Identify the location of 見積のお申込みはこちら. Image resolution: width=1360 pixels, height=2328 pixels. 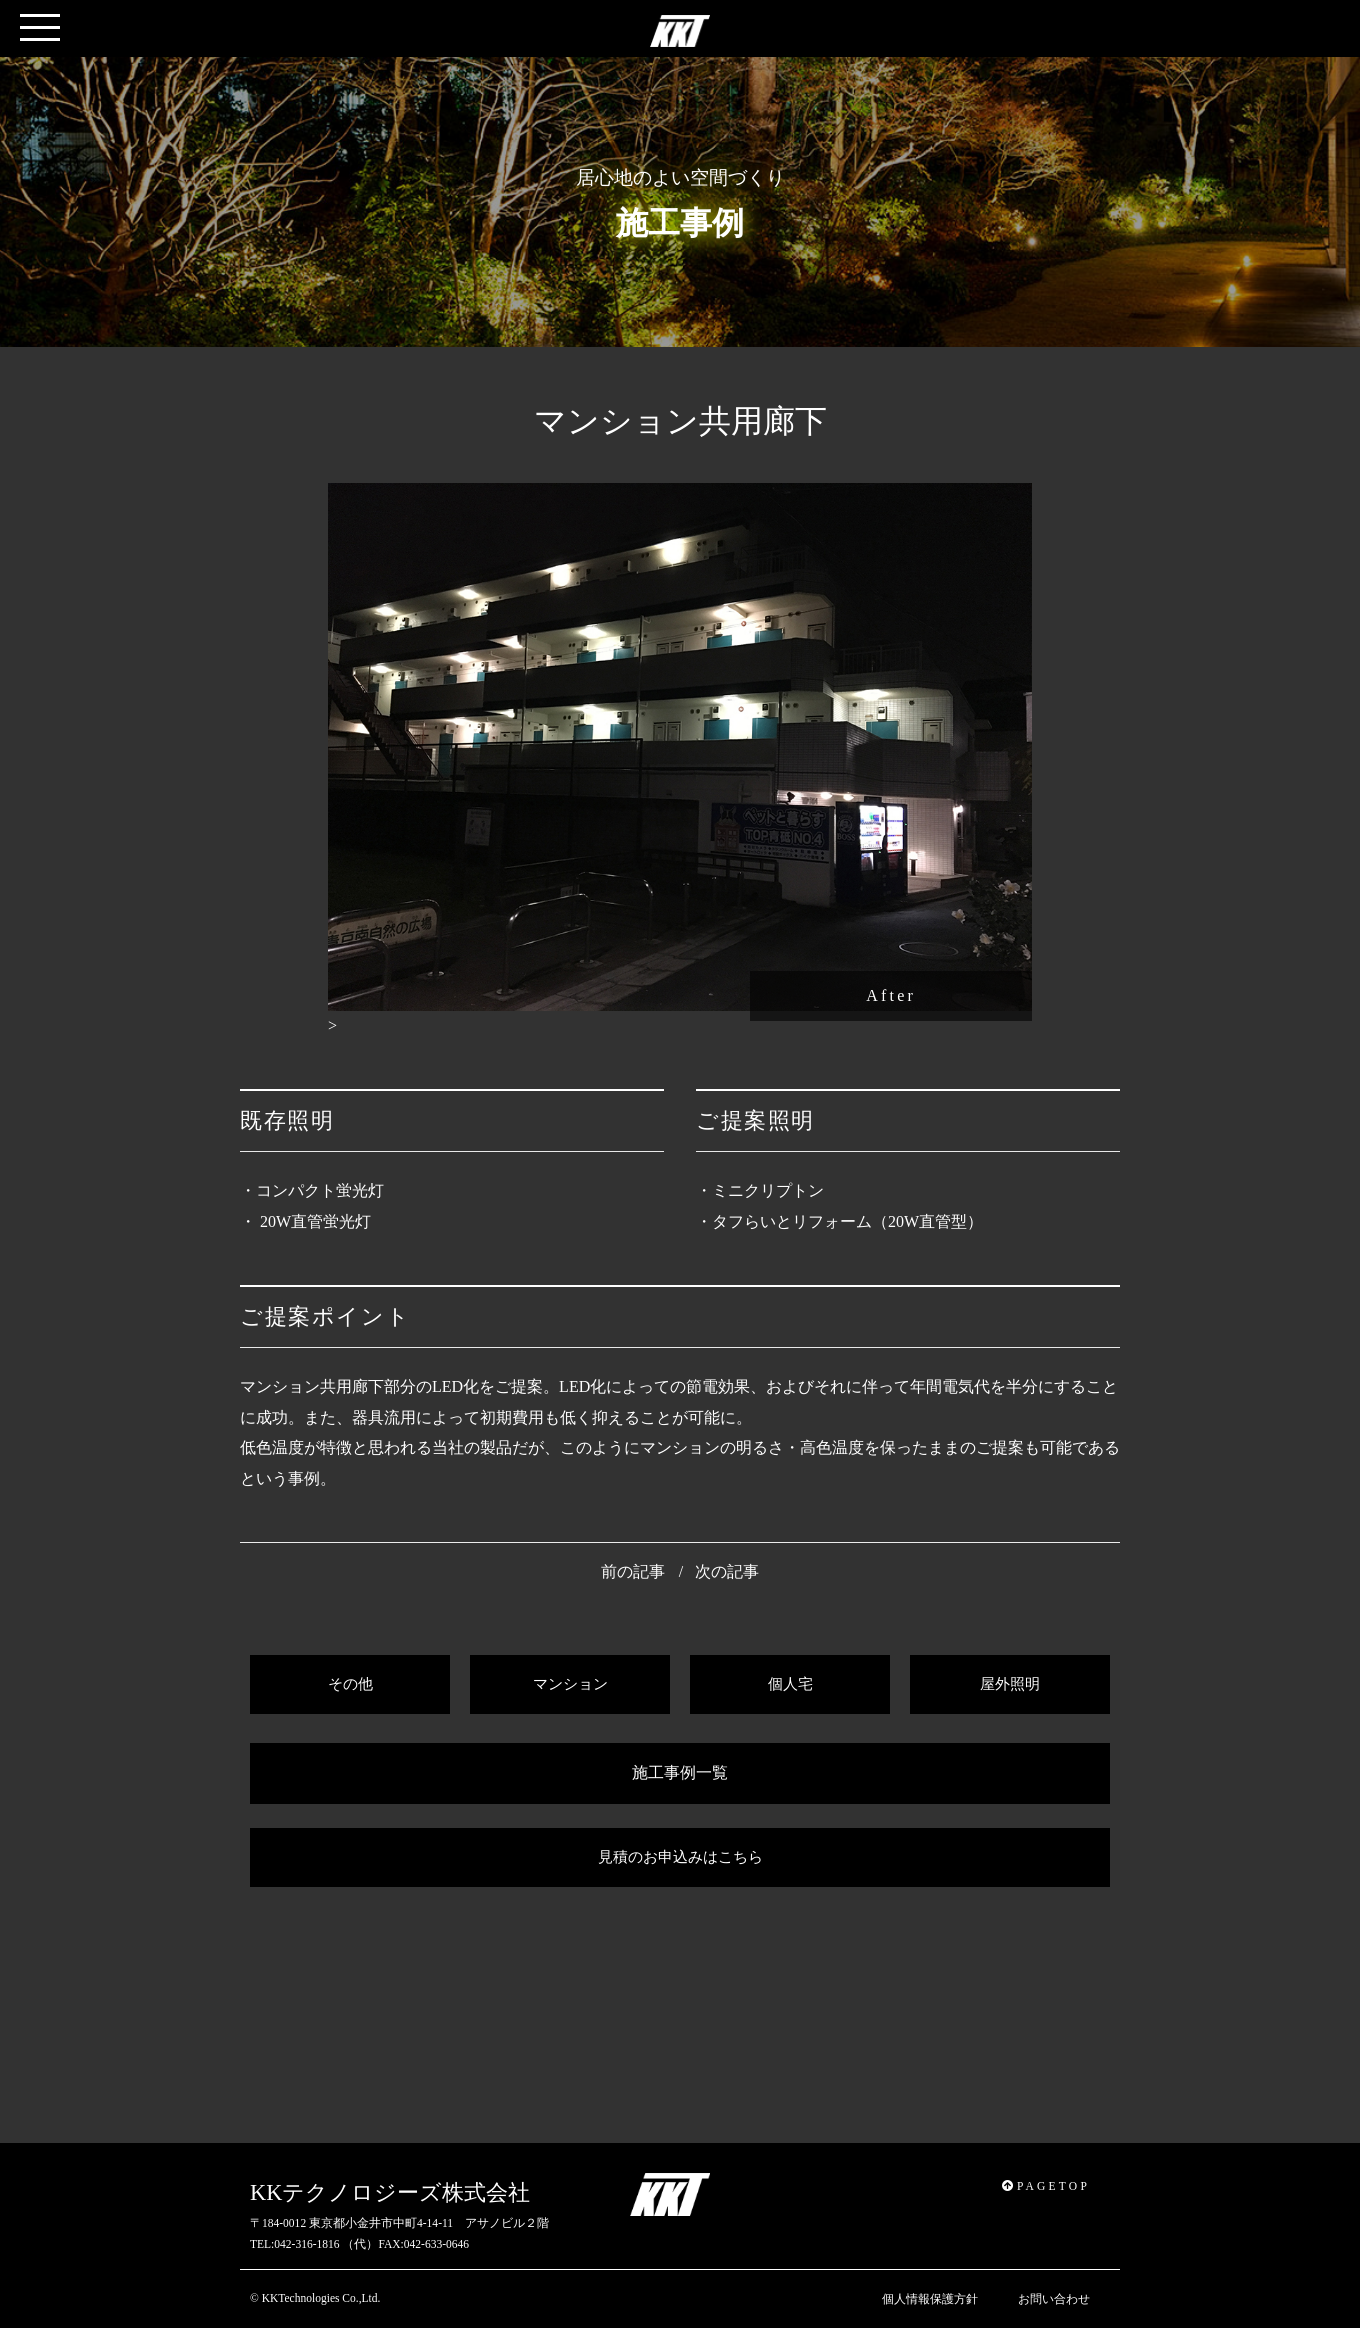
(680, 1857).